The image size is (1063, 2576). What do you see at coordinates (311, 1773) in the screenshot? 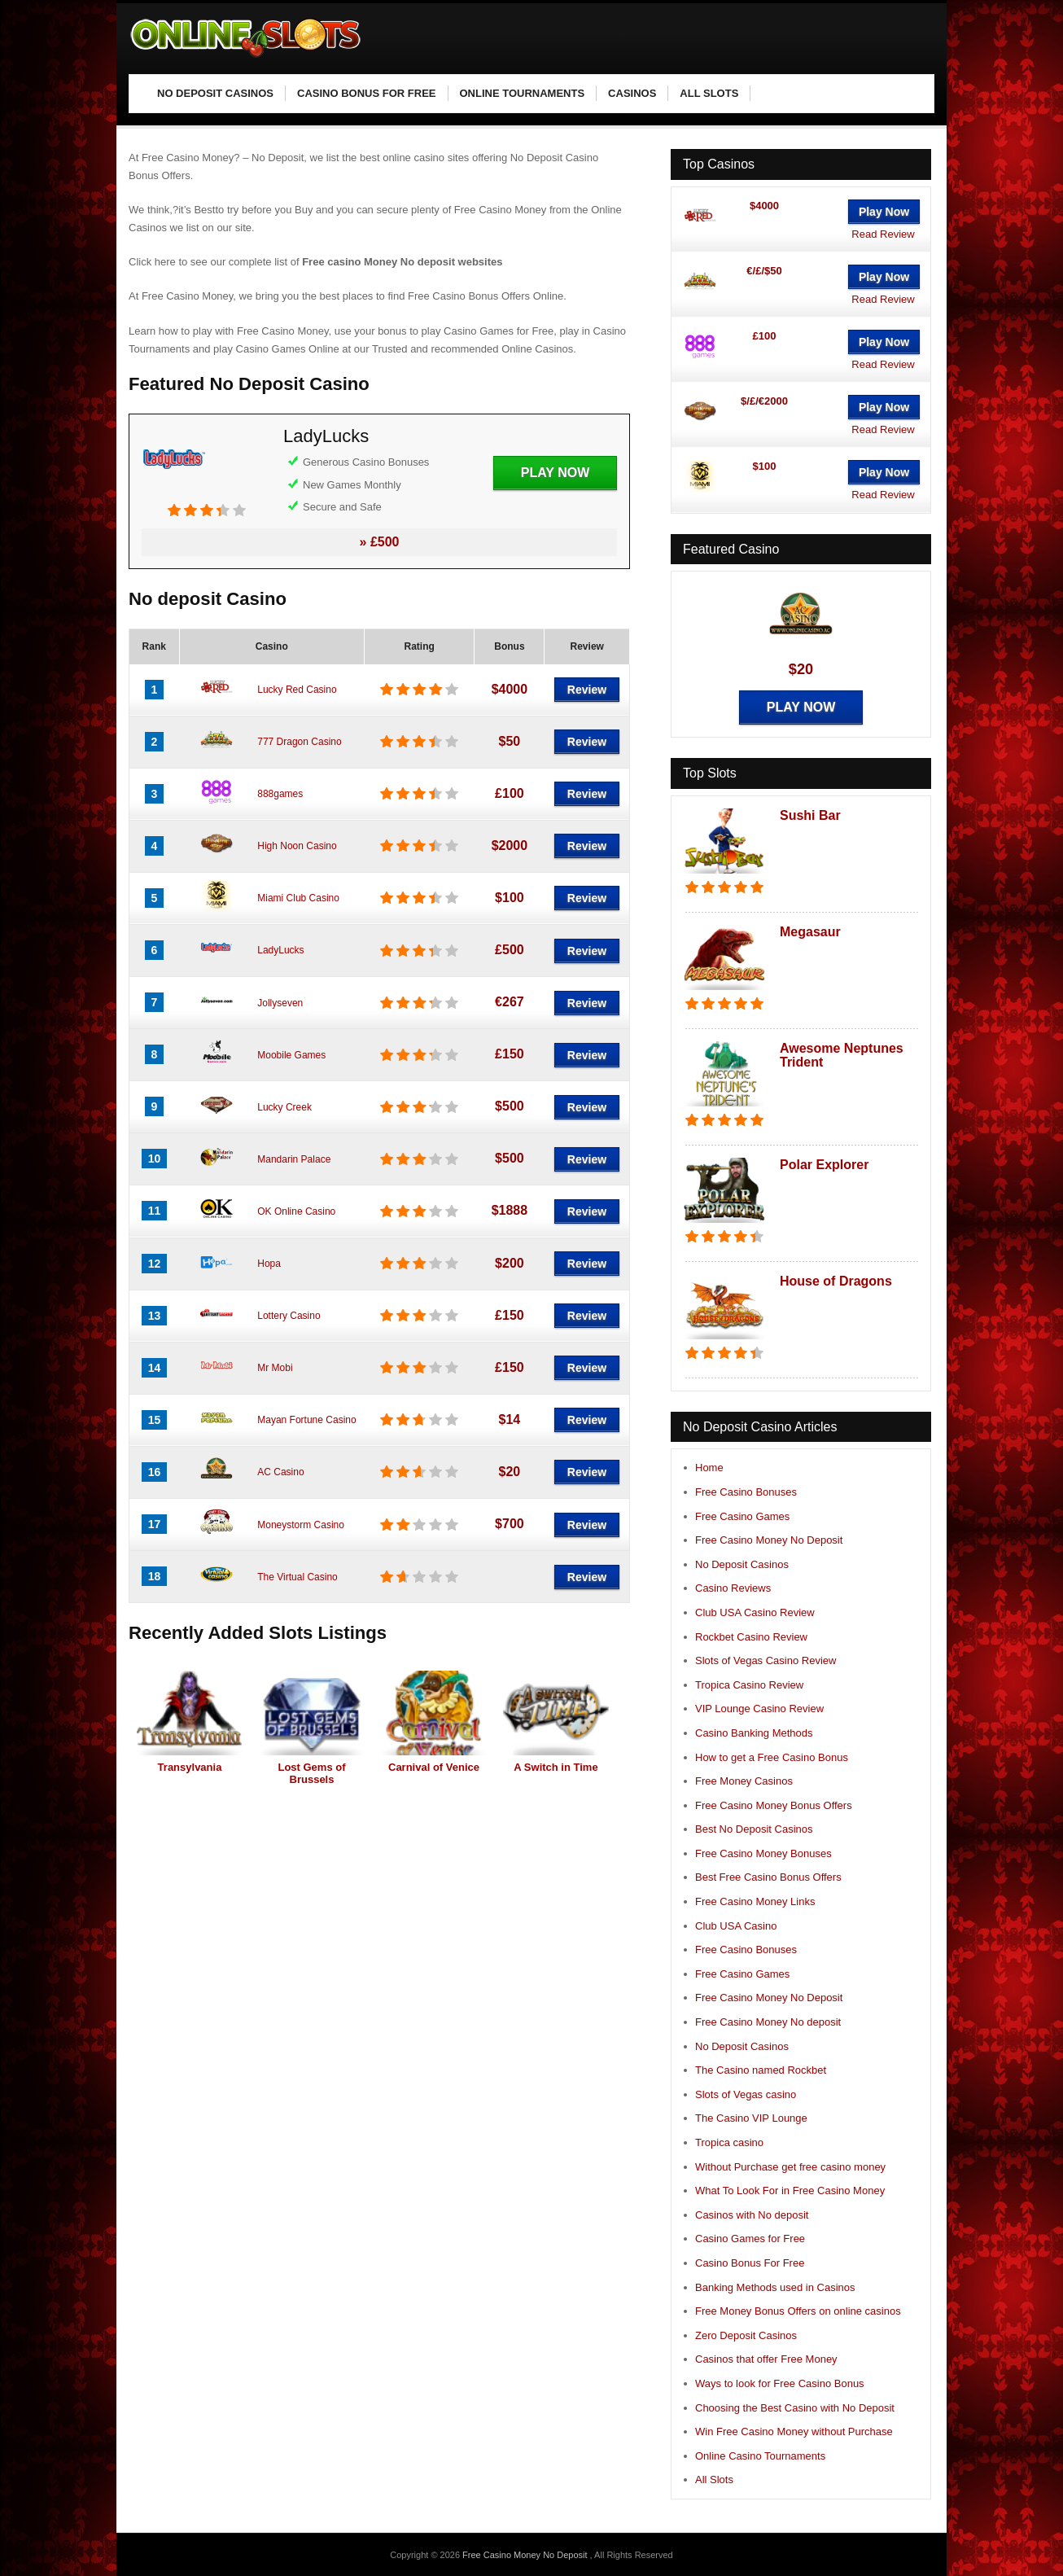
I see `Lost Gems of Brussels` at bounding box center [311, 1773].